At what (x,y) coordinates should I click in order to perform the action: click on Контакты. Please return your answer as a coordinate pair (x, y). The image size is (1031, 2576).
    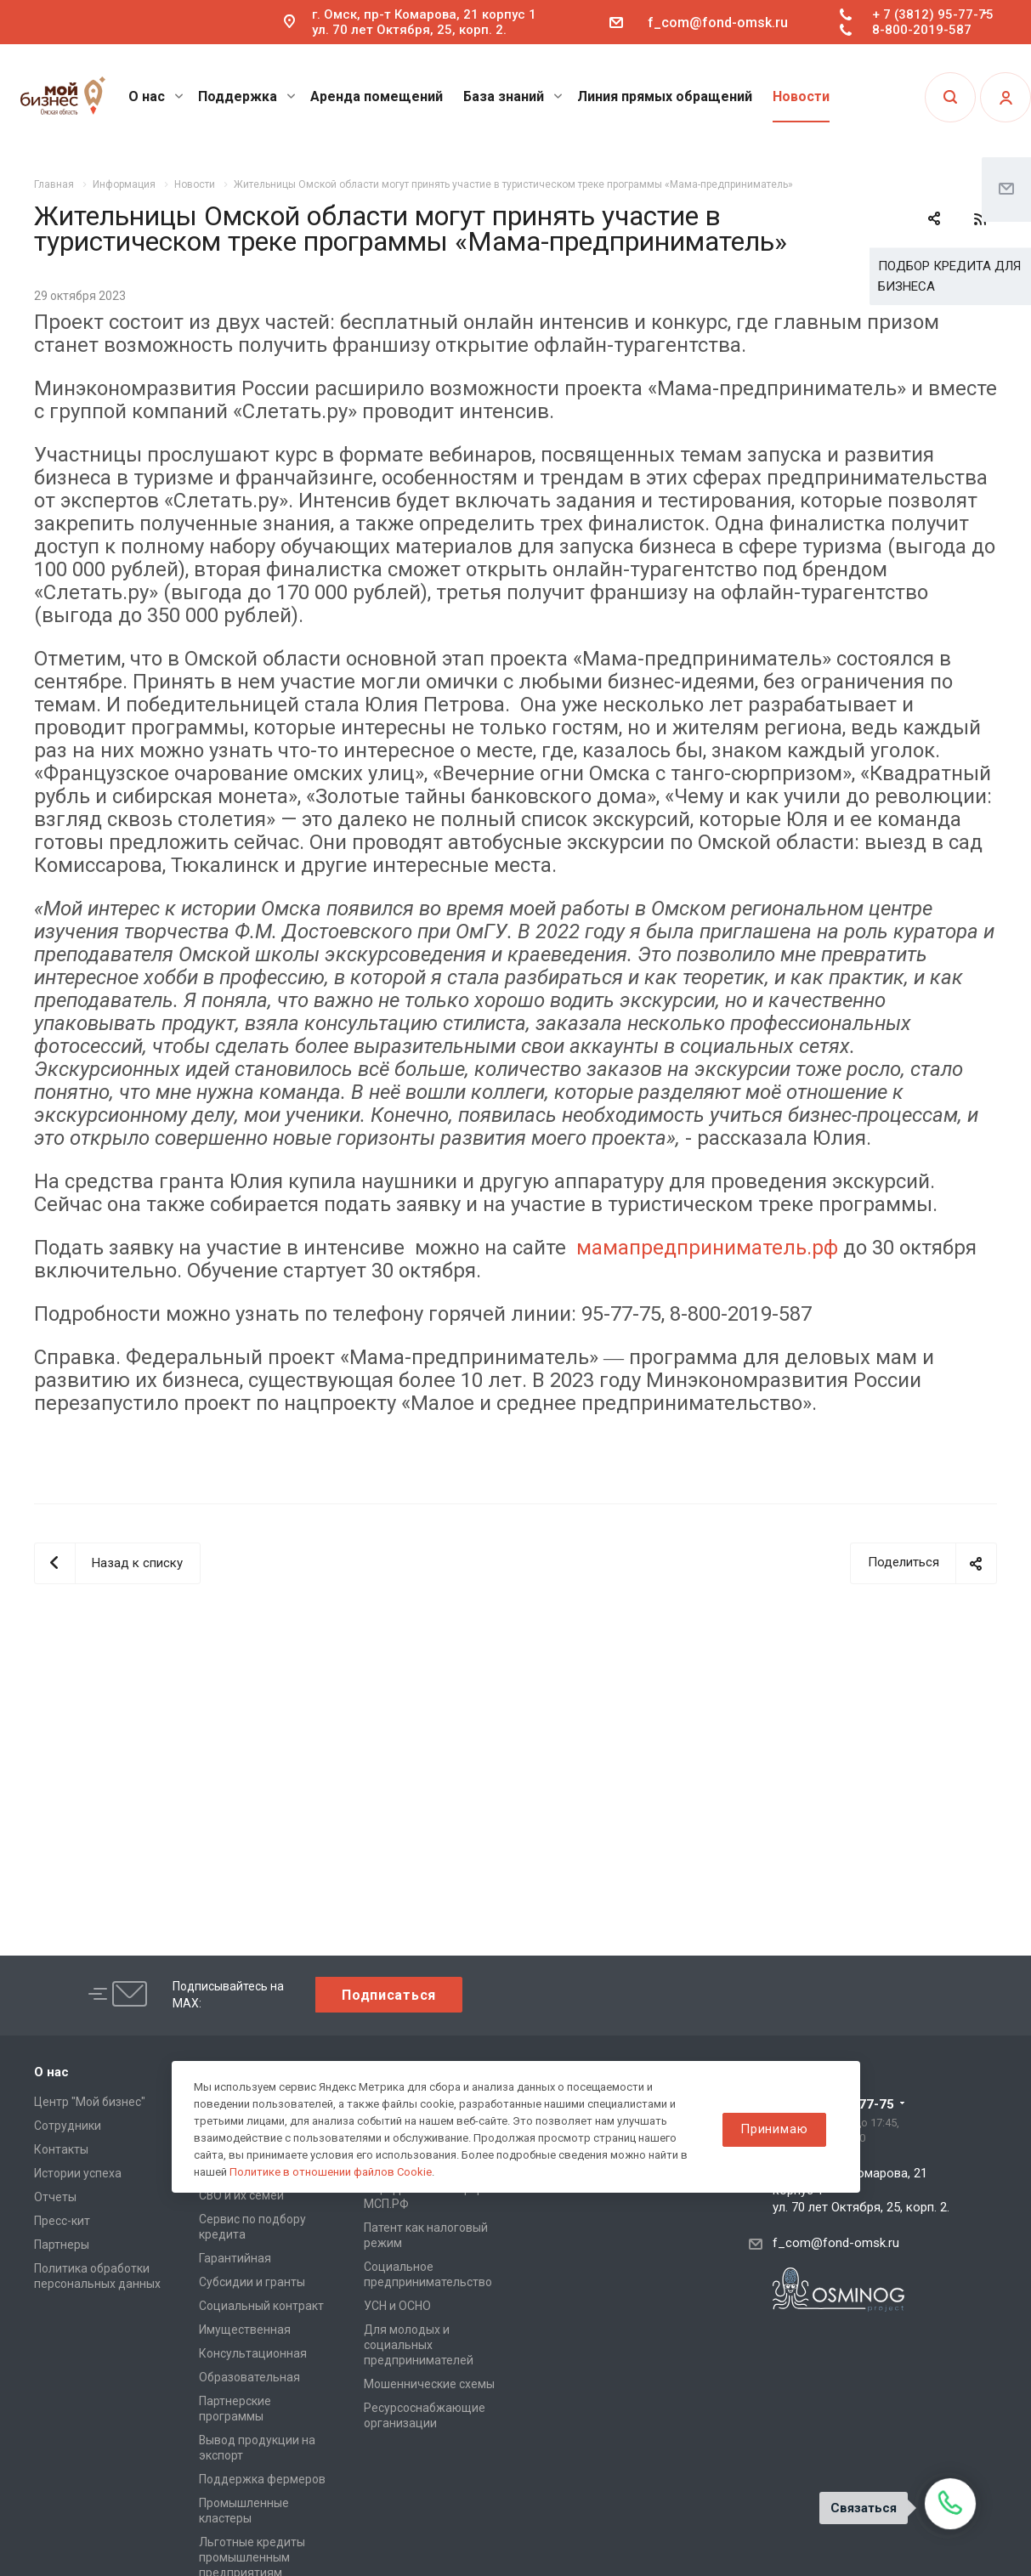
    Looking at the image, I should click on (61, 2149).